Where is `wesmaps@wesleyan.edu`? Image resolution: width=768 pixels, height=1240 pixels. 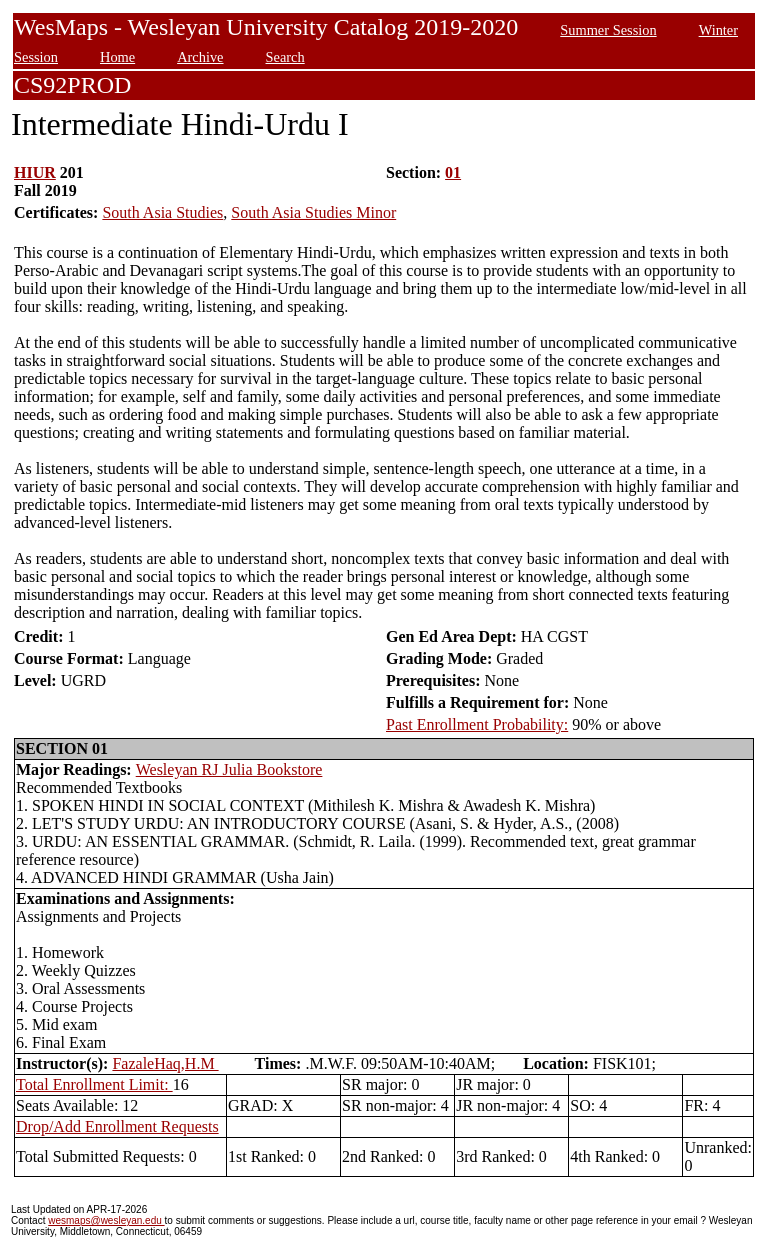
wesmaps@wesleyan.edu is located at coordinates (106, 1220).